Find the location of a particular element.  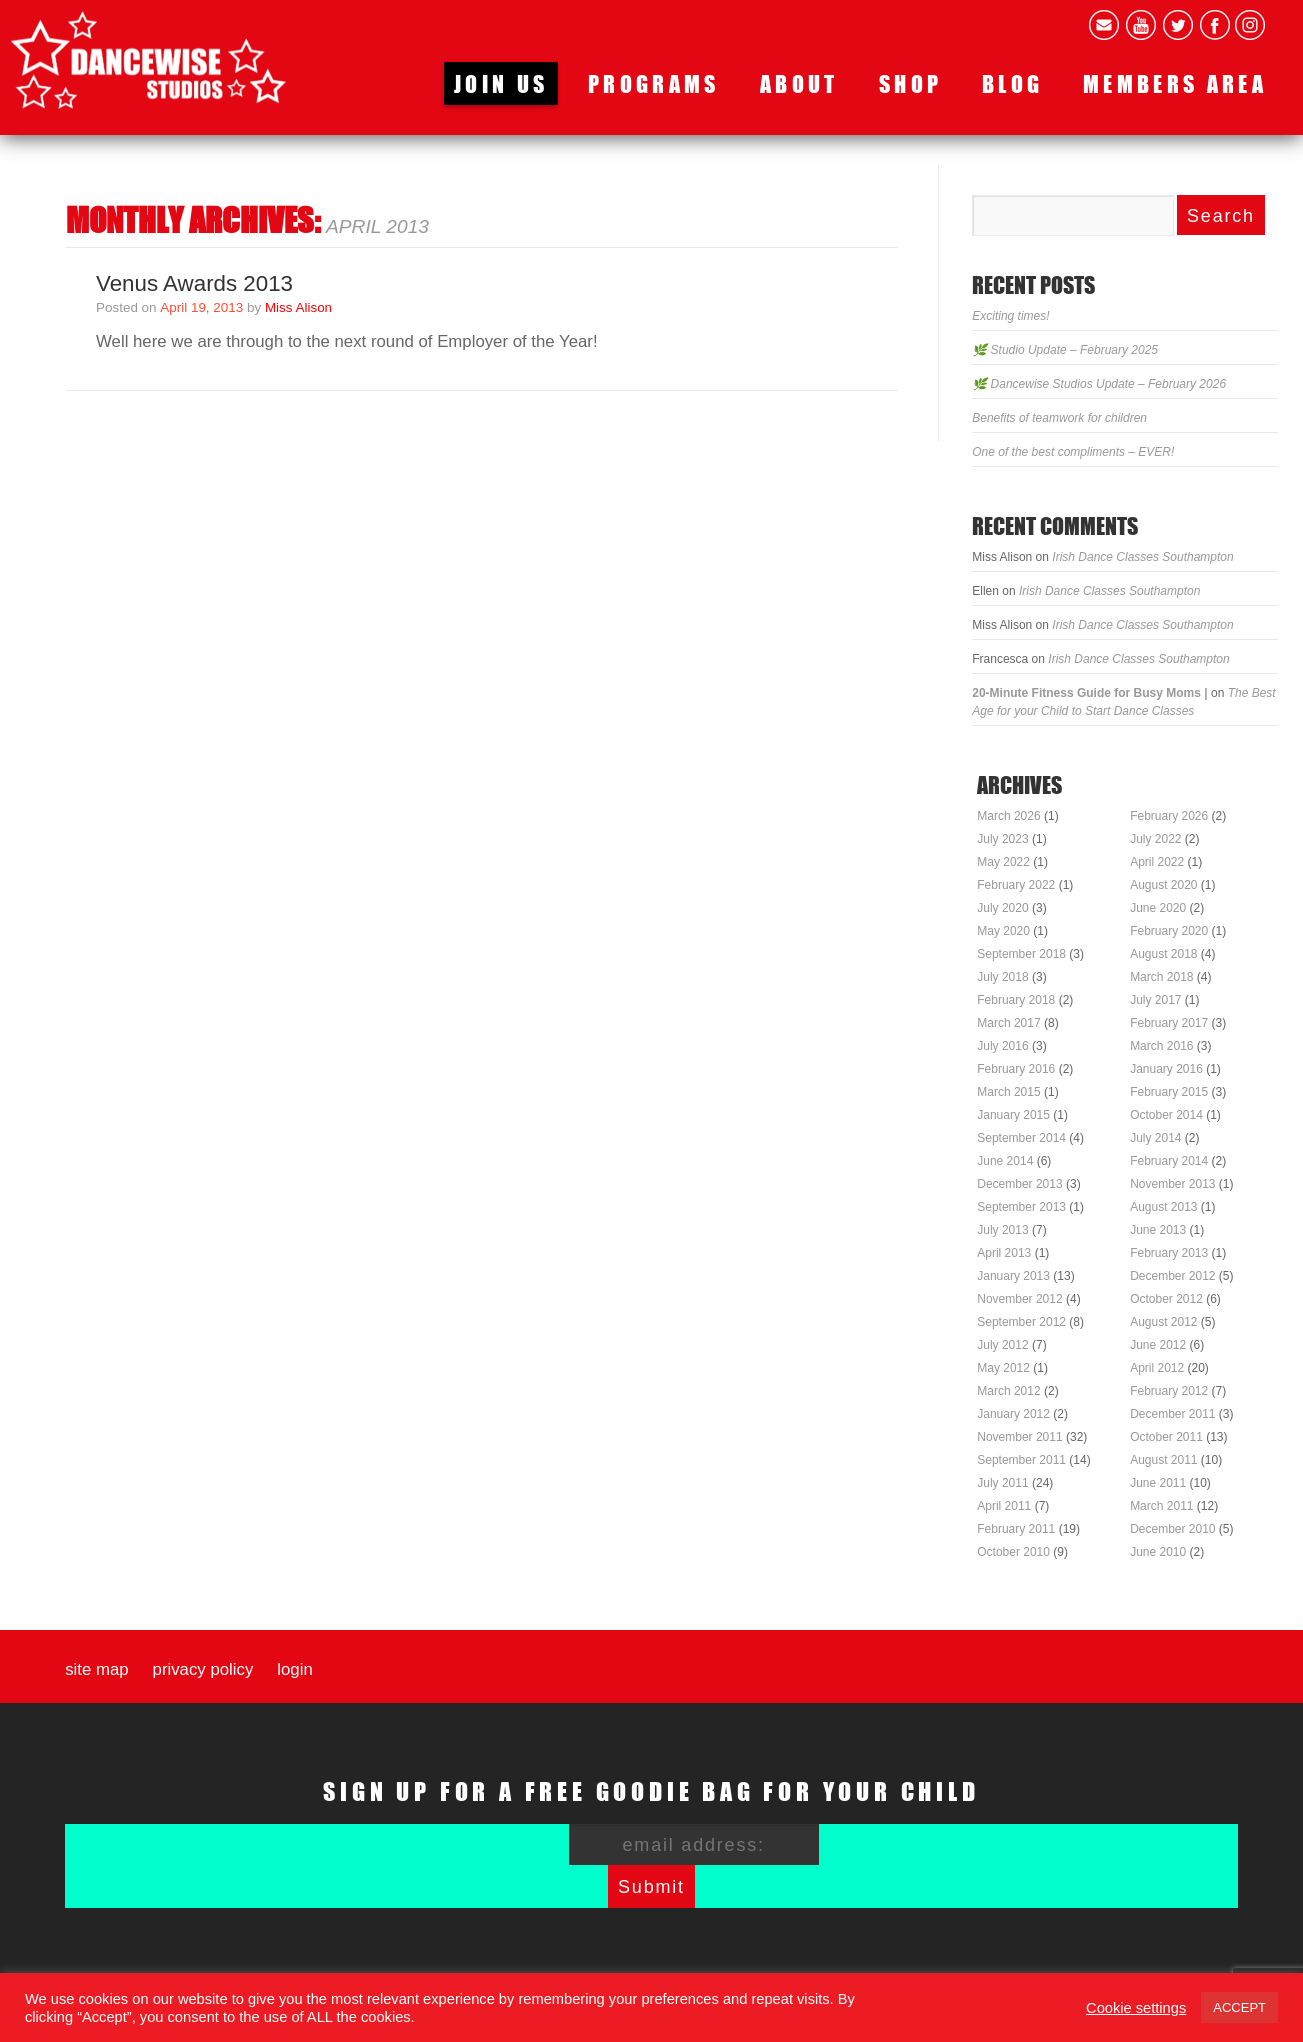

Join us is located at coordinates (501, 83).